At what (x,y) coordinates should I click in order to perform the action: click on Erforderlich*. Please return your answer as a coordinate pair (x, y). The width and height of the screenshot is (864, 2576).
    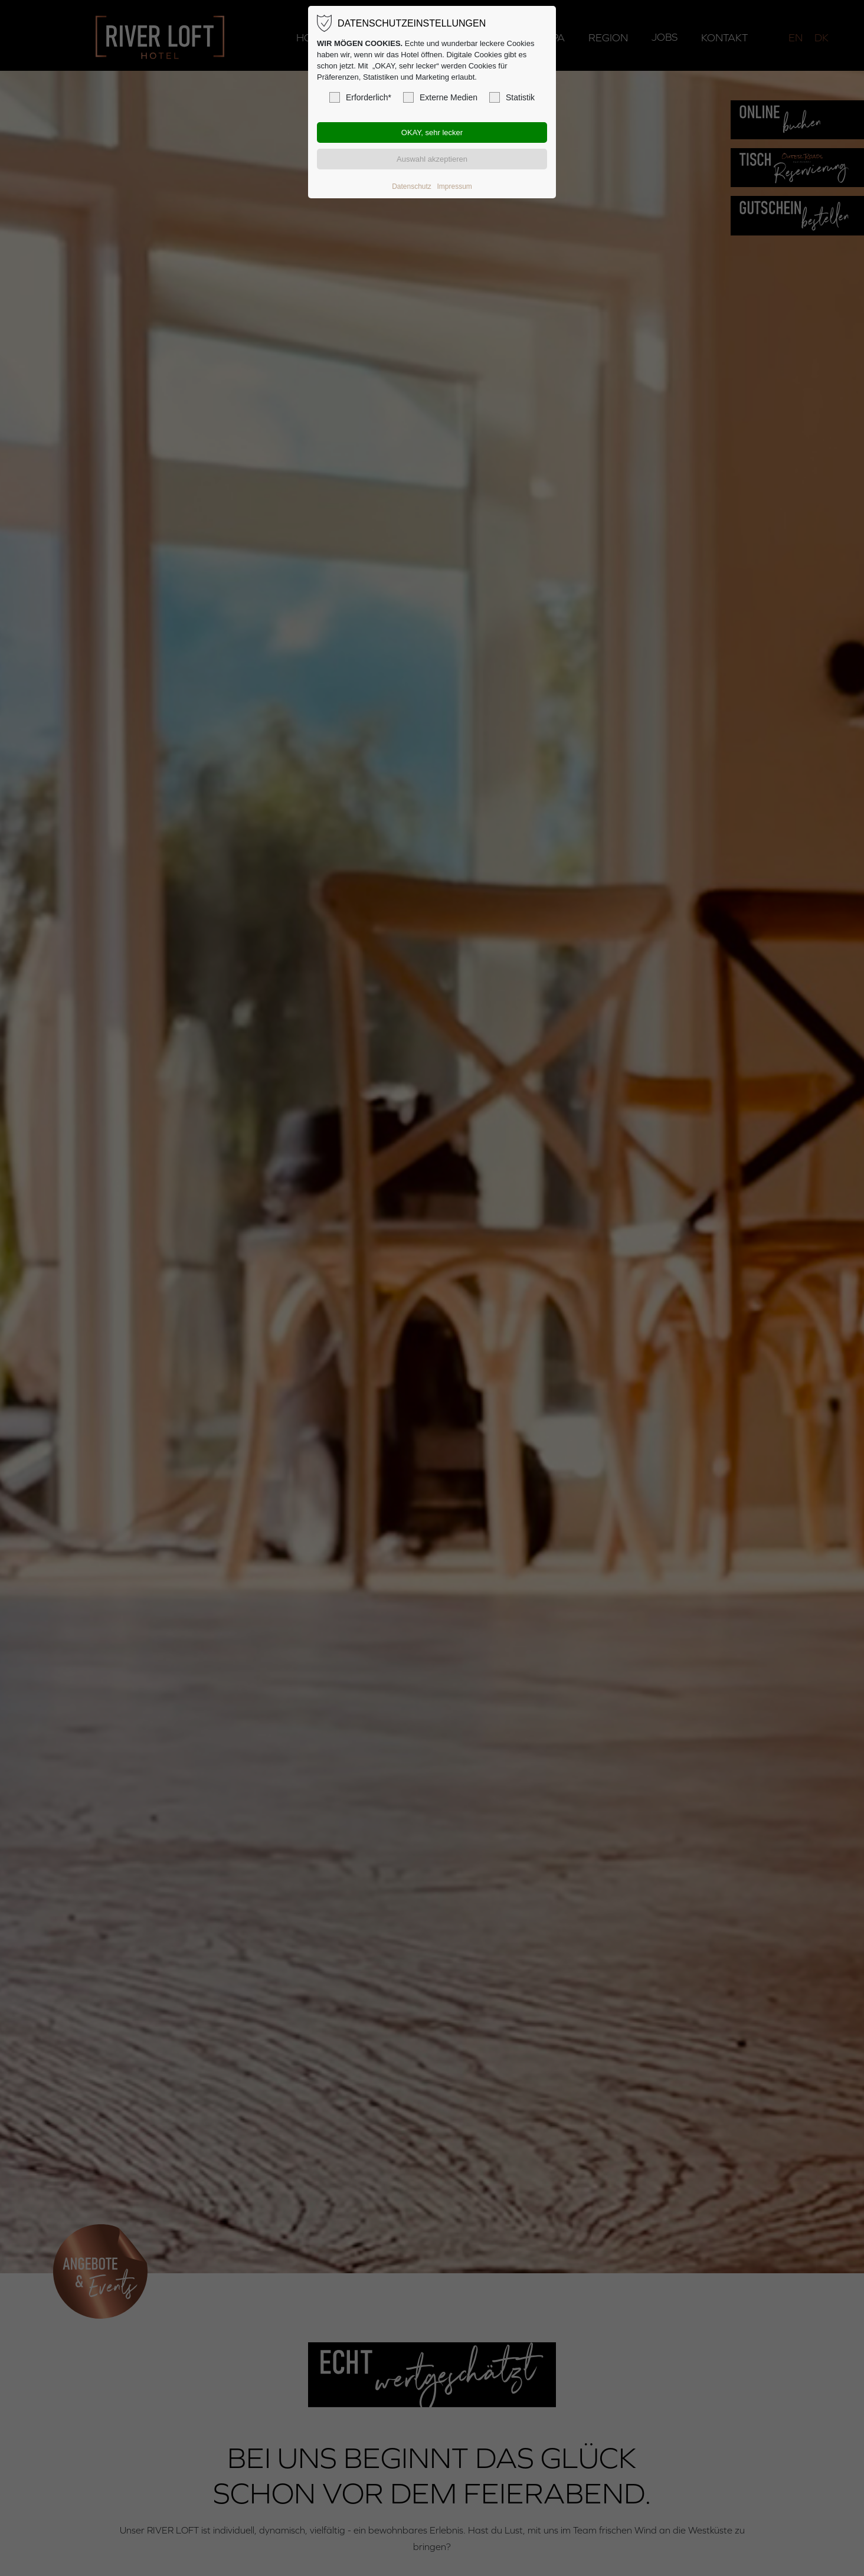
    Looking at the image, I should click on (360, 97).